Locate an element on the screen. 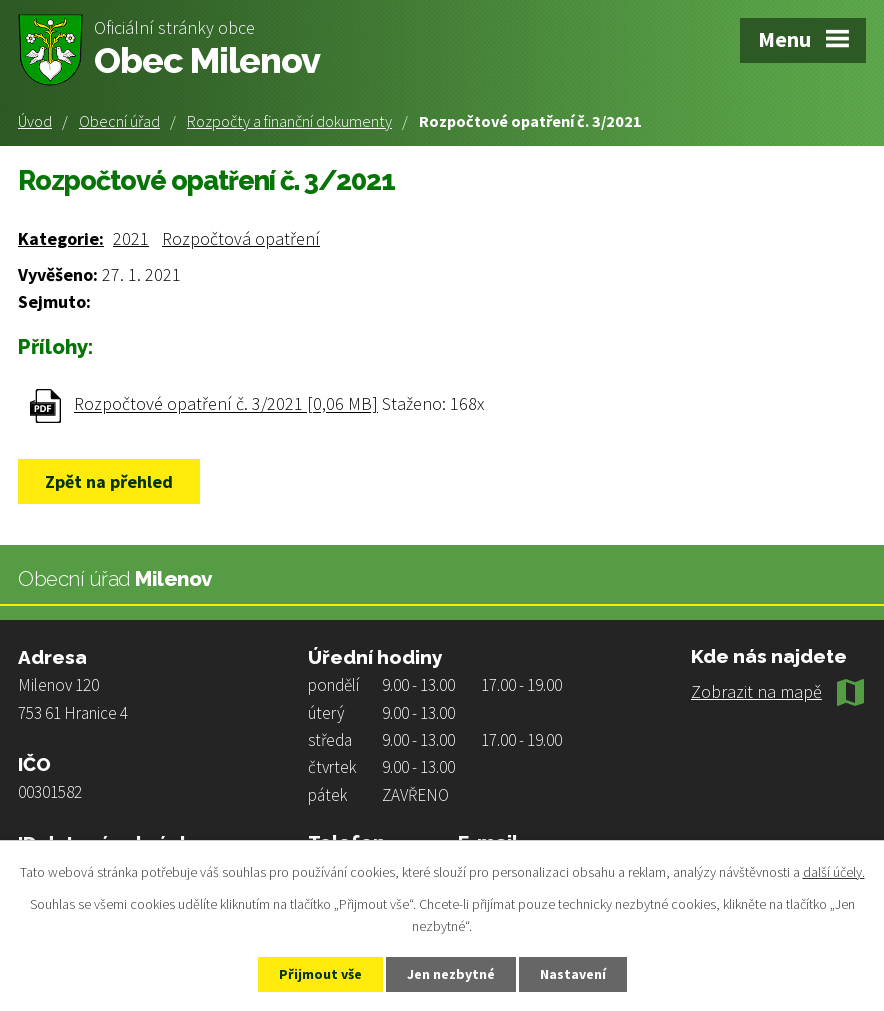 This screenshot has width=884, height=1011. Jen nezbytné is located at coordinates (451, 974).